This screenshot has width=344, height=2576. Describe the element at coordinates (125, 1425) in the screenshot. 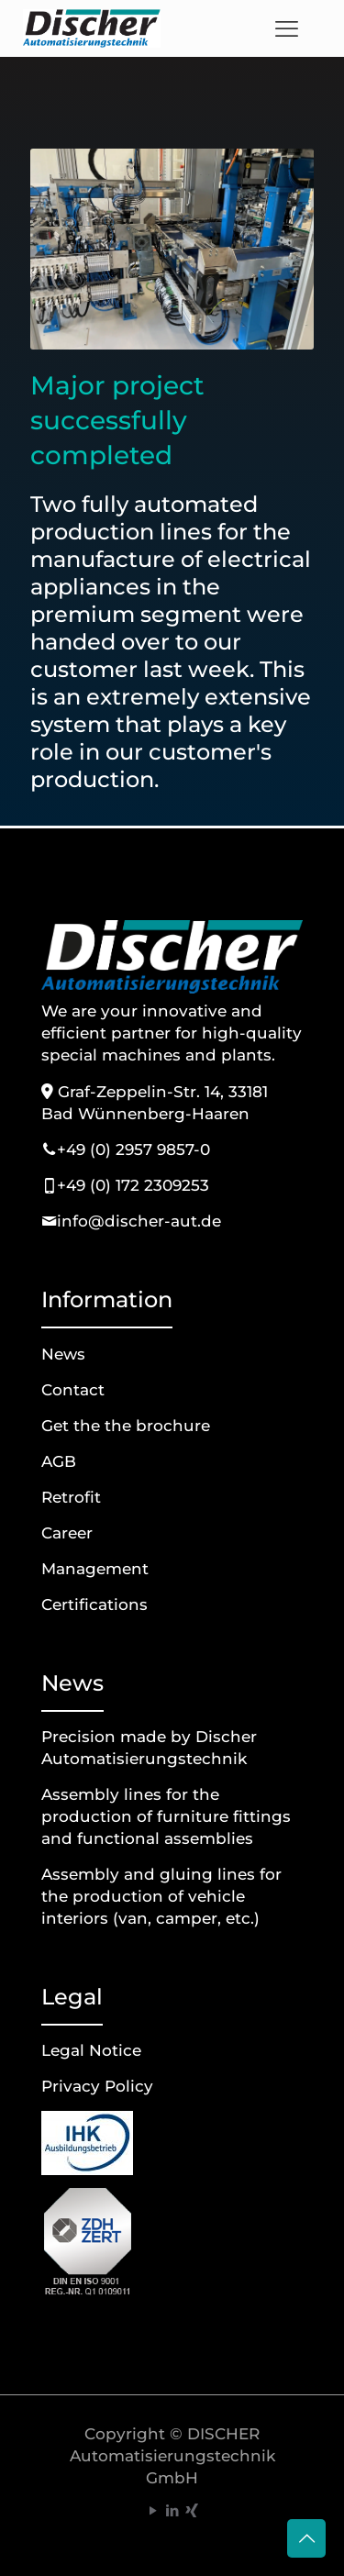

I see `Get the the brochure` at that location.